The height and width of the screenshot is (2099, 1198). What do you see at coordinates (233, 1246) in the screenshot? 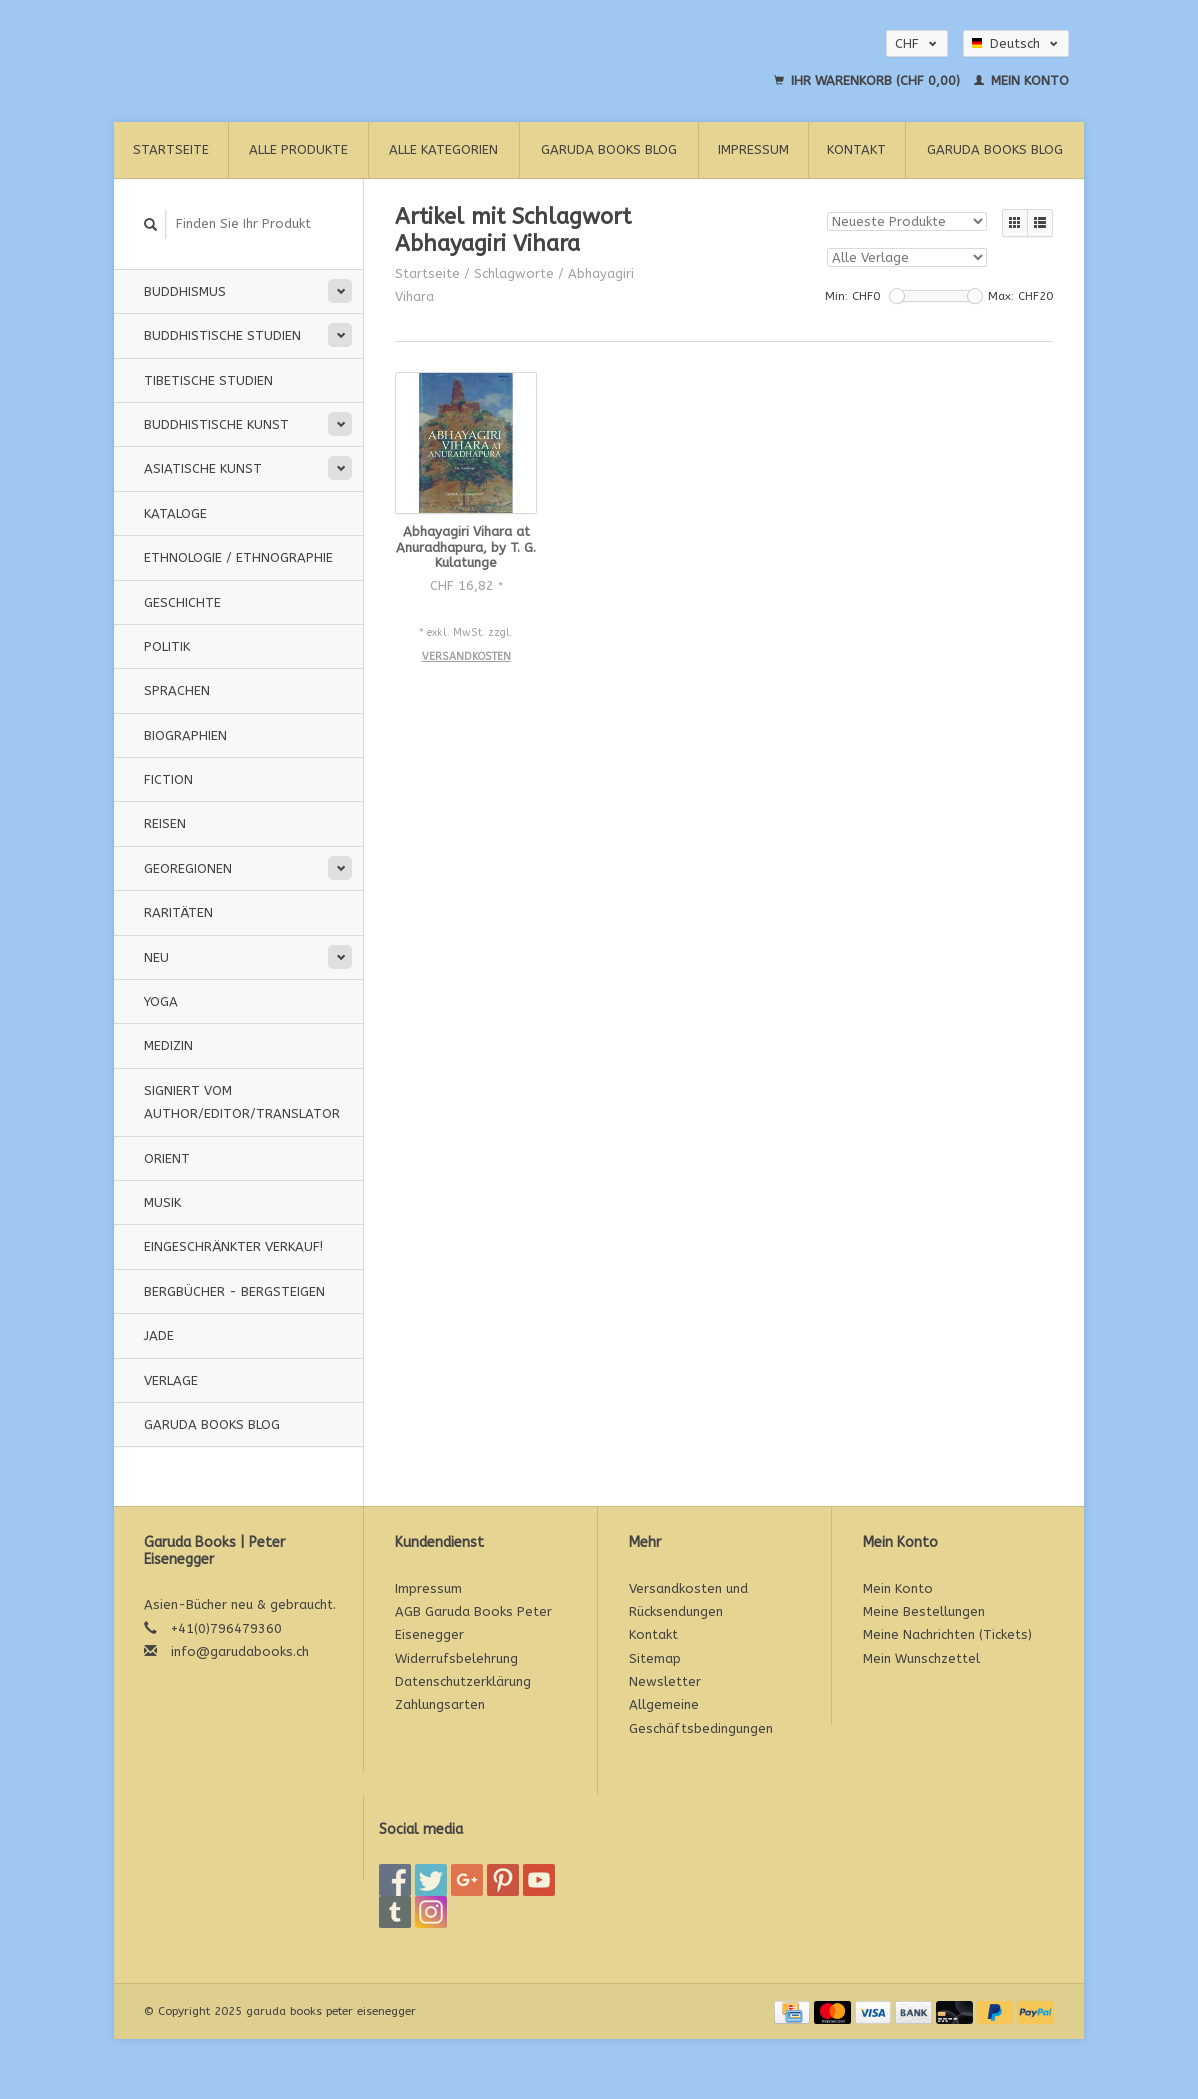
I see `Eingeschränkter Verkauf!` at bounding box center [233, 1246].